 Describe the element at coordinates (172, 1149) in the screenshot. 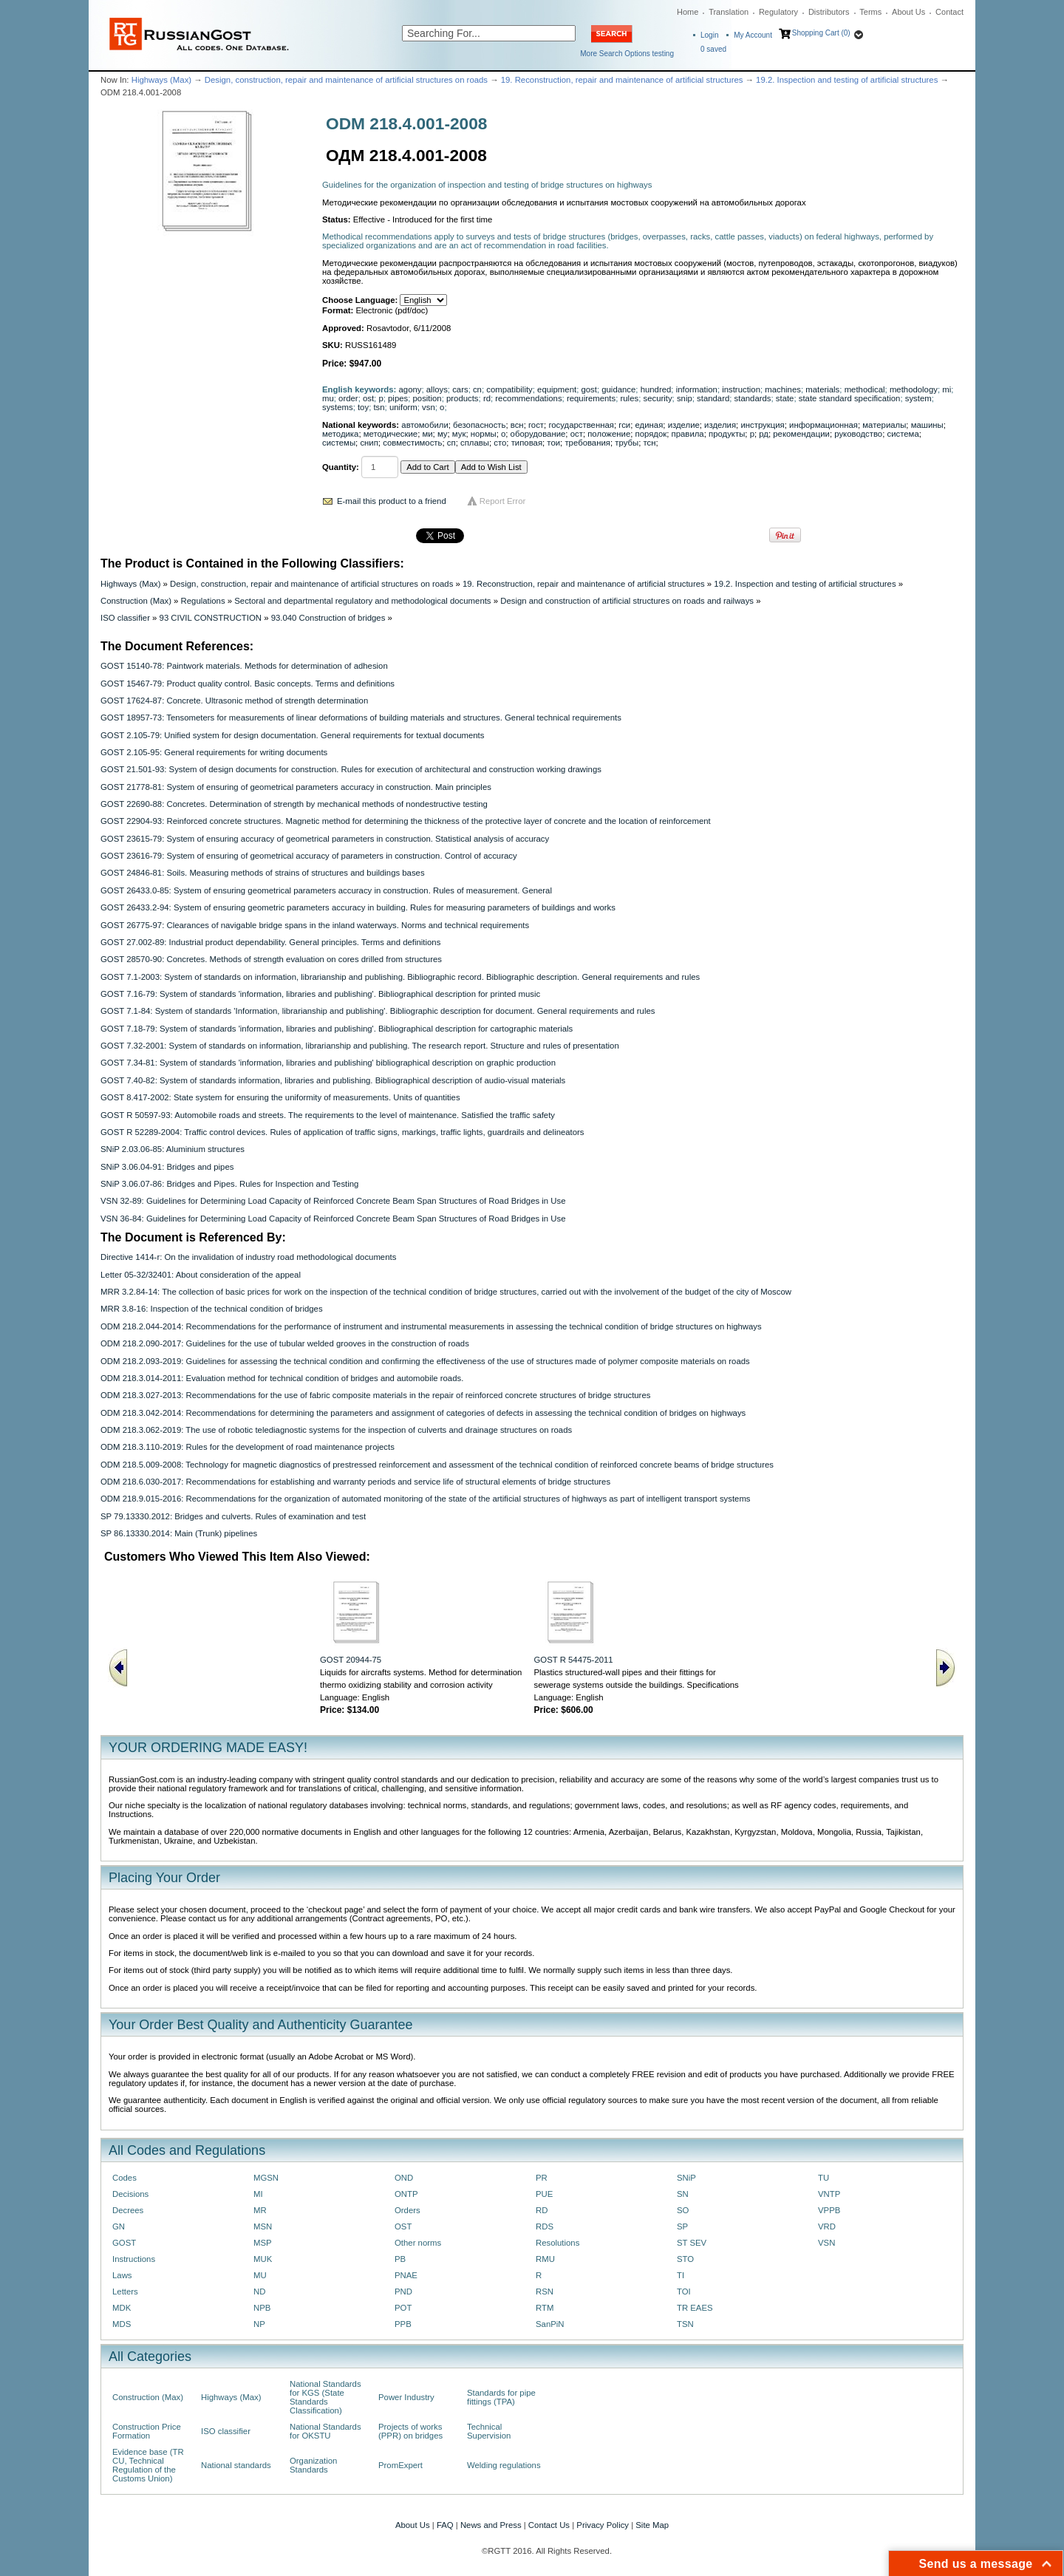

I see `SNiP 2.03.06-85: Aluminium structures` at that location.